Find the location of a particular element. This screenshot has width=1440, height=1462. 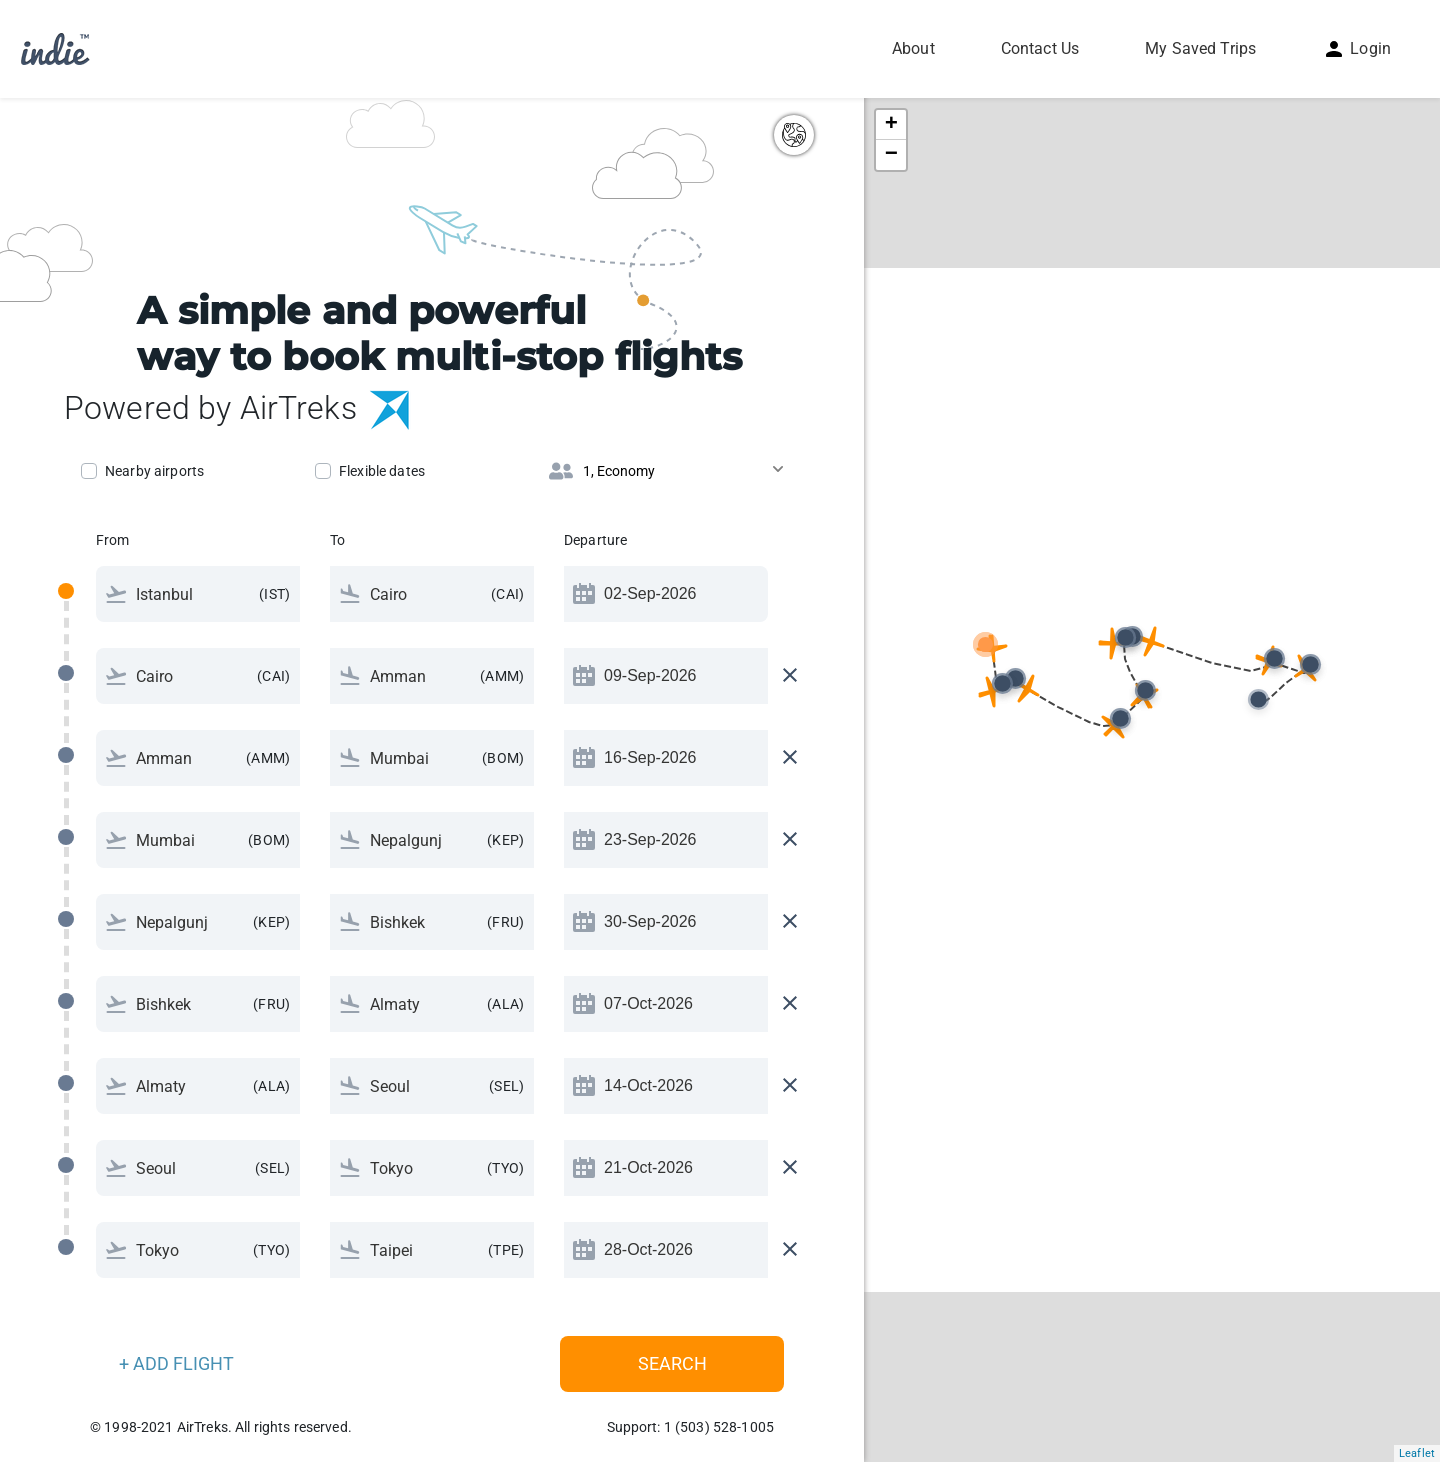

Contact Us is located at coordinates (1040, 48).